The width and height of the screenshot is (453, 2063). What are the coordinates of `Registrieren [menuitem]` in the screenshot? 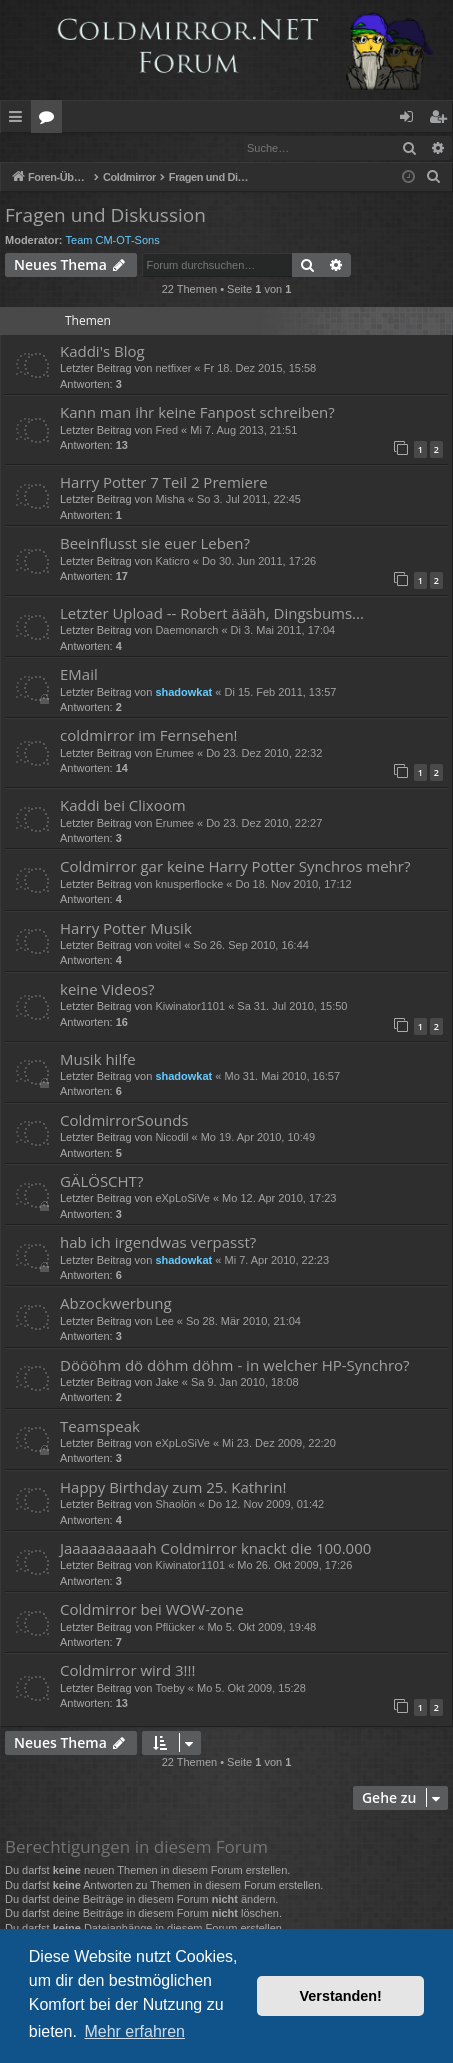 It's located at (442, 120).